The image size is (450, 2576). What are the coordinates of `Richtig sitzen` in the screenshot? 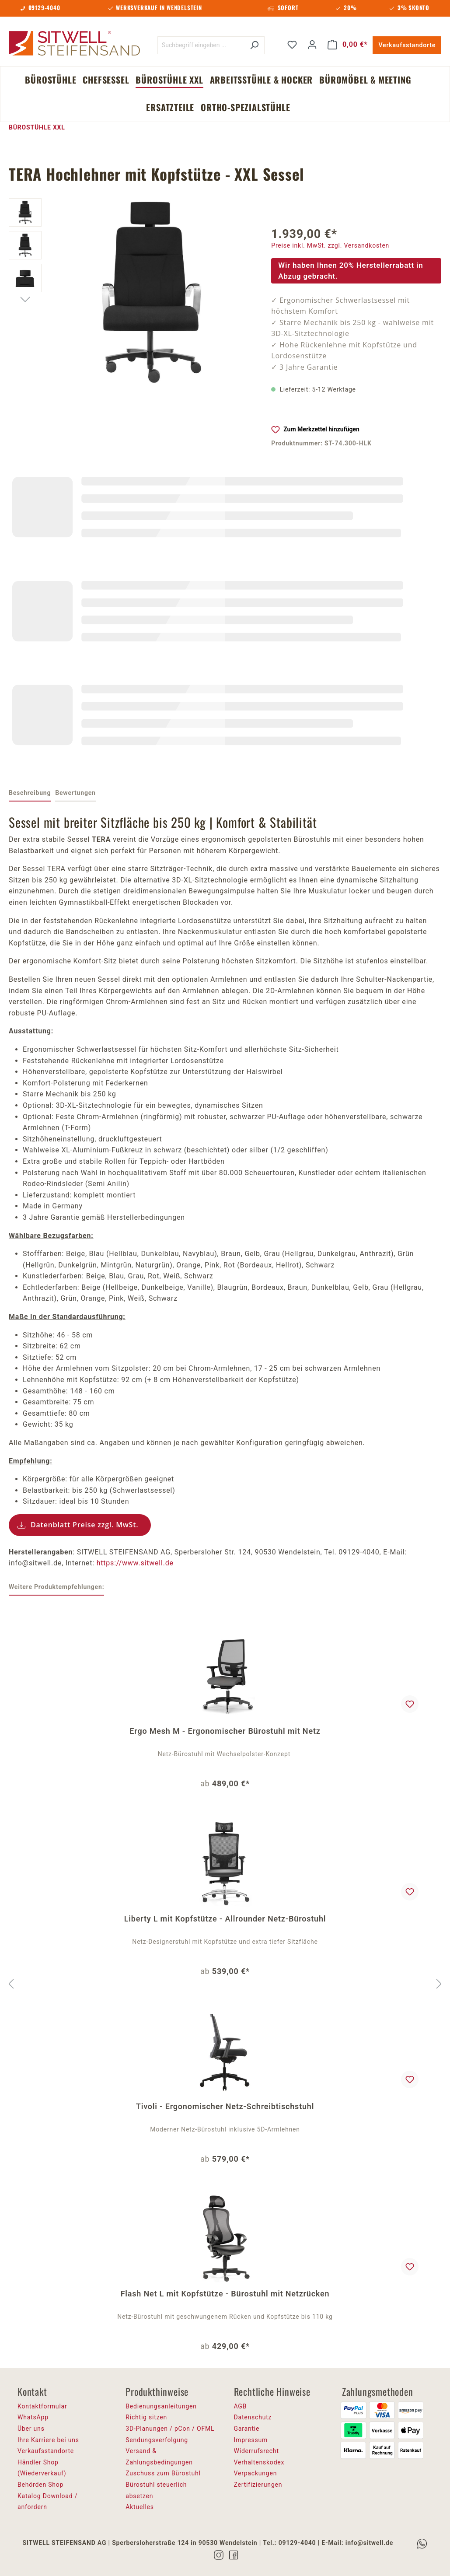 It's located at (146, 2417).